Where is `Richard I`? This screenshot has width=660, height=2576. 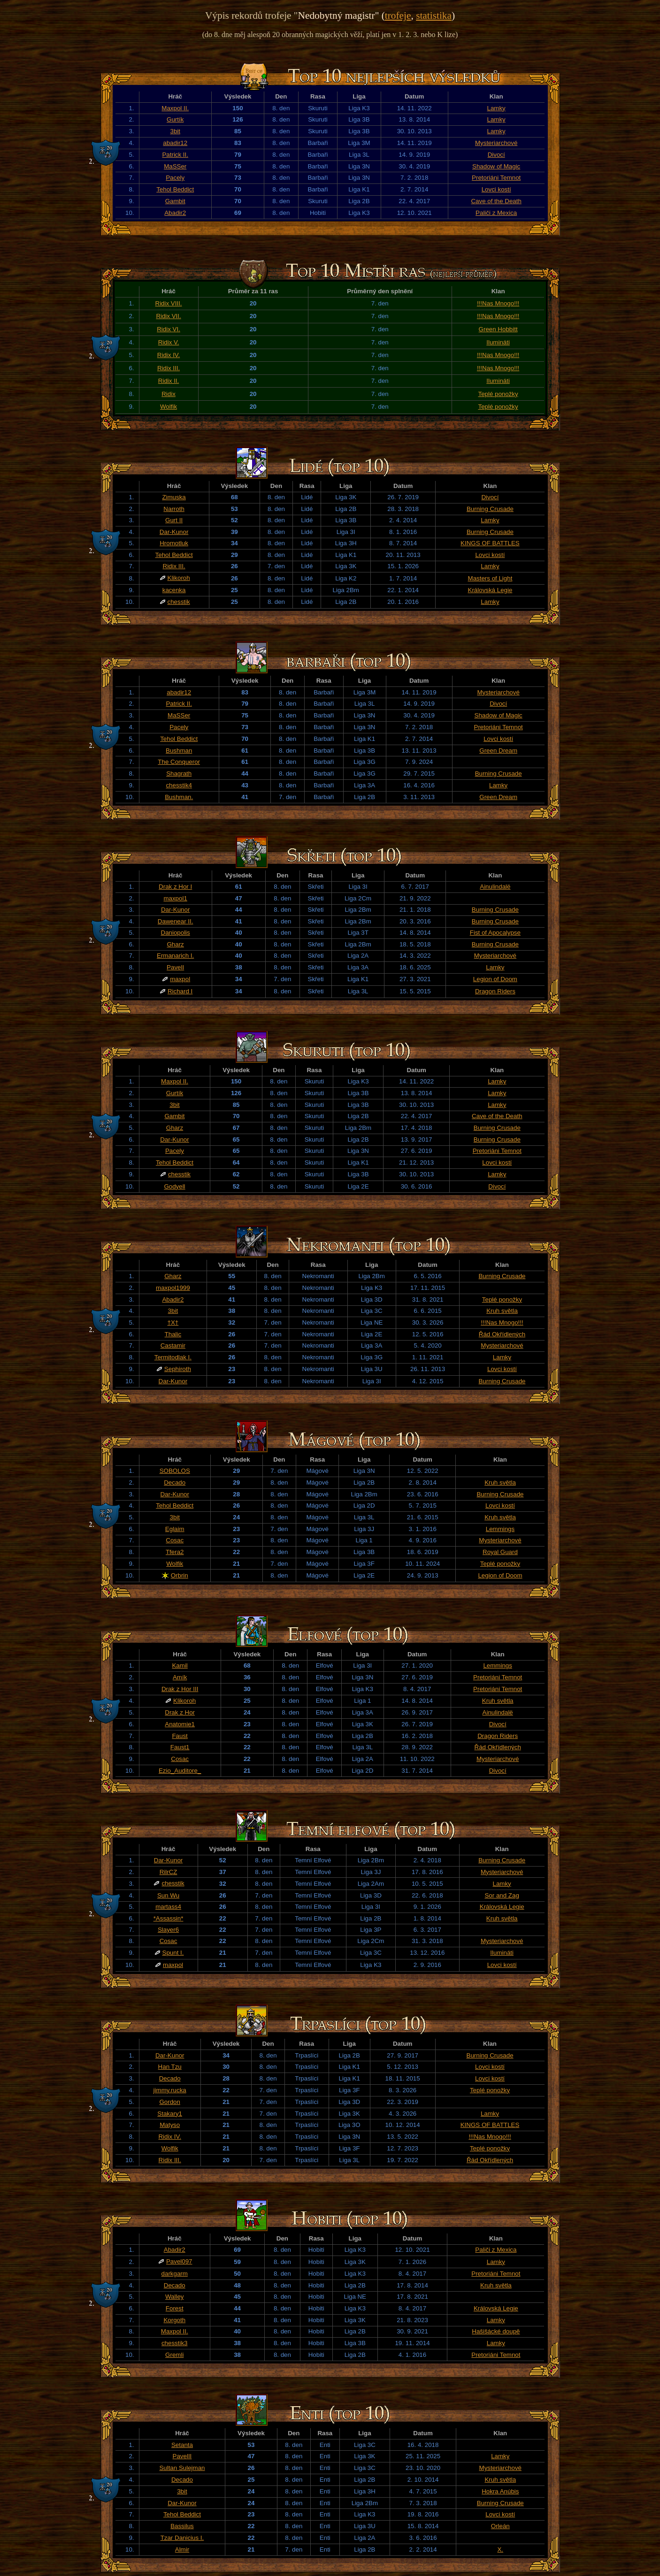
Richard I is located at coordinates (180, 991).